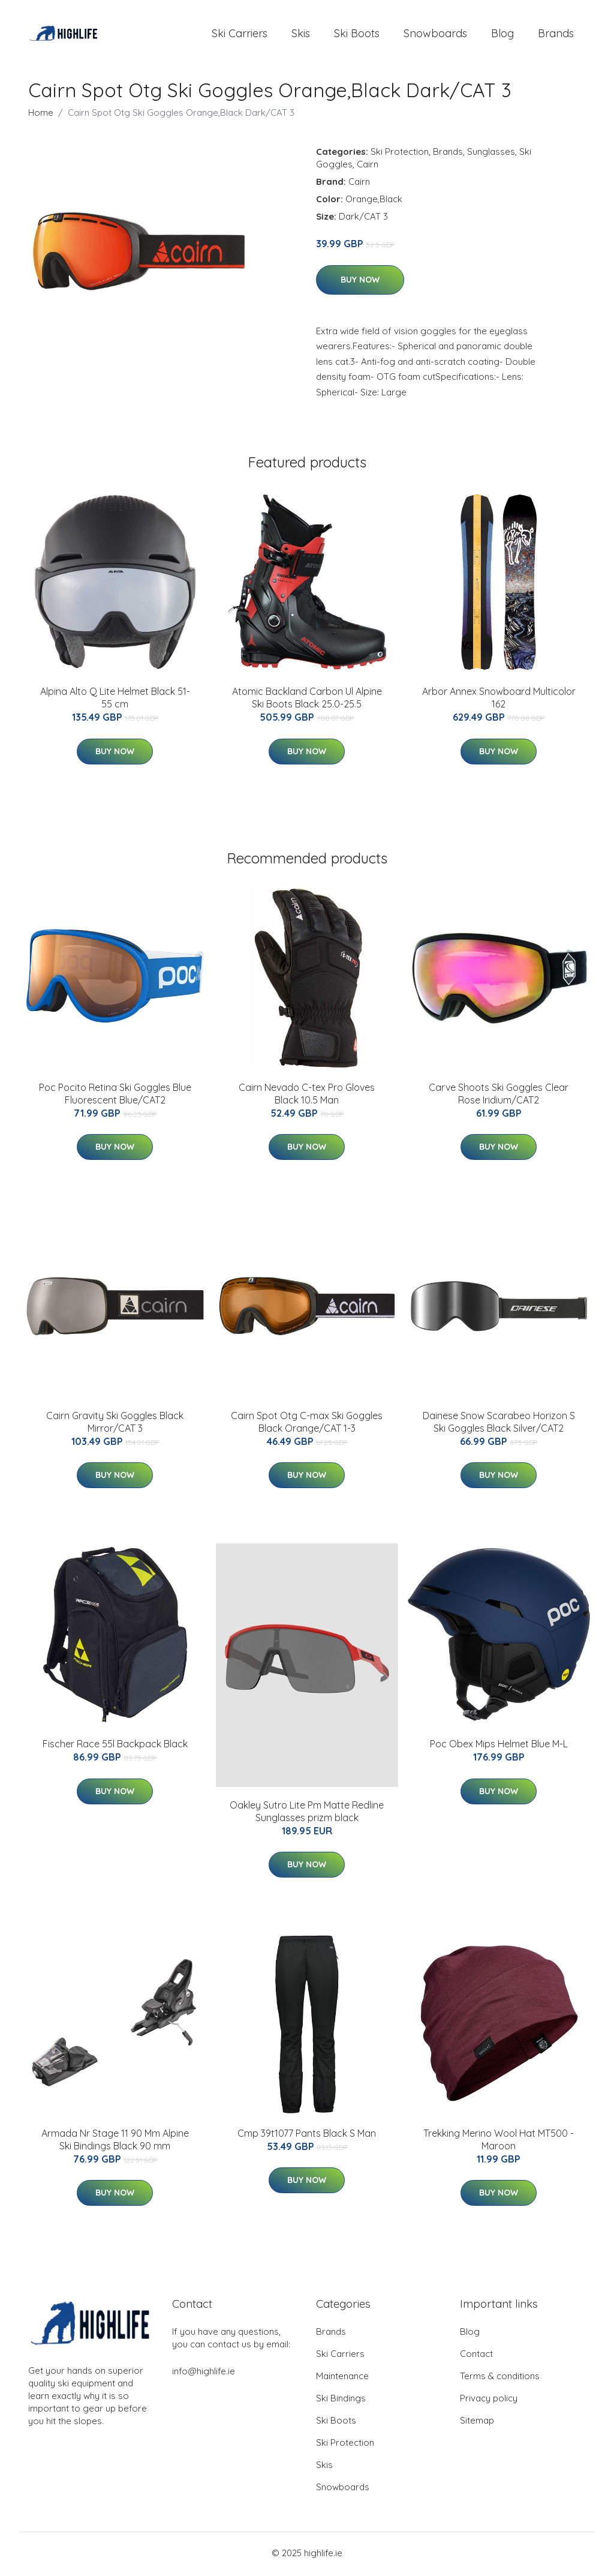 This screenshot has width=614, height=2576. What do you see at coordinates (115, 700) in the screenshot?
I see `Alpina Alto Q Lite Helmet Black 51-55 cm` at bounding box center [115, 700].